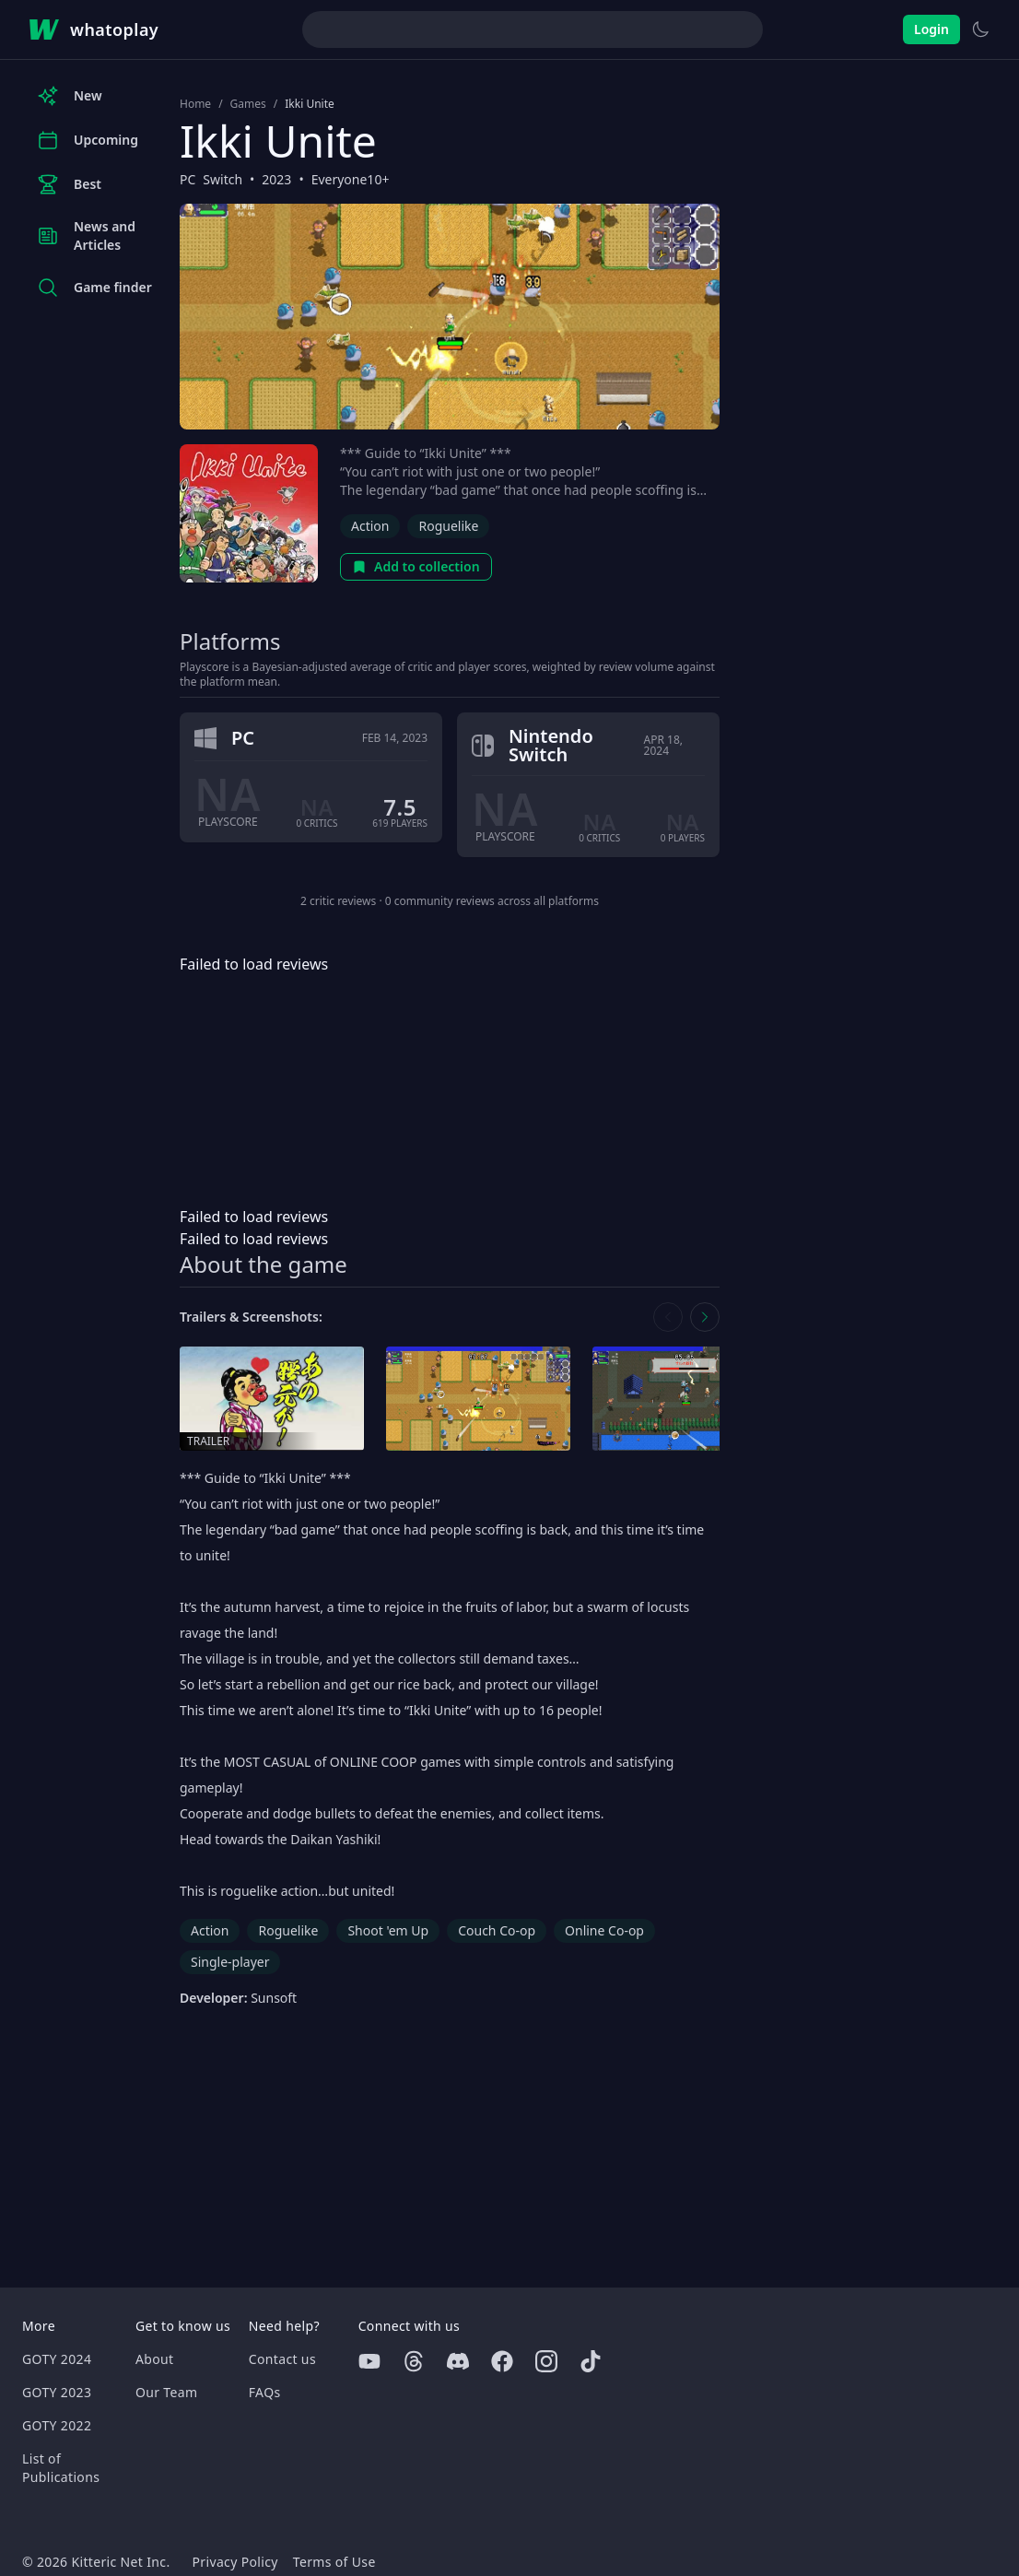  I want to click on Shoot 'em Up, so click(387, 1930).